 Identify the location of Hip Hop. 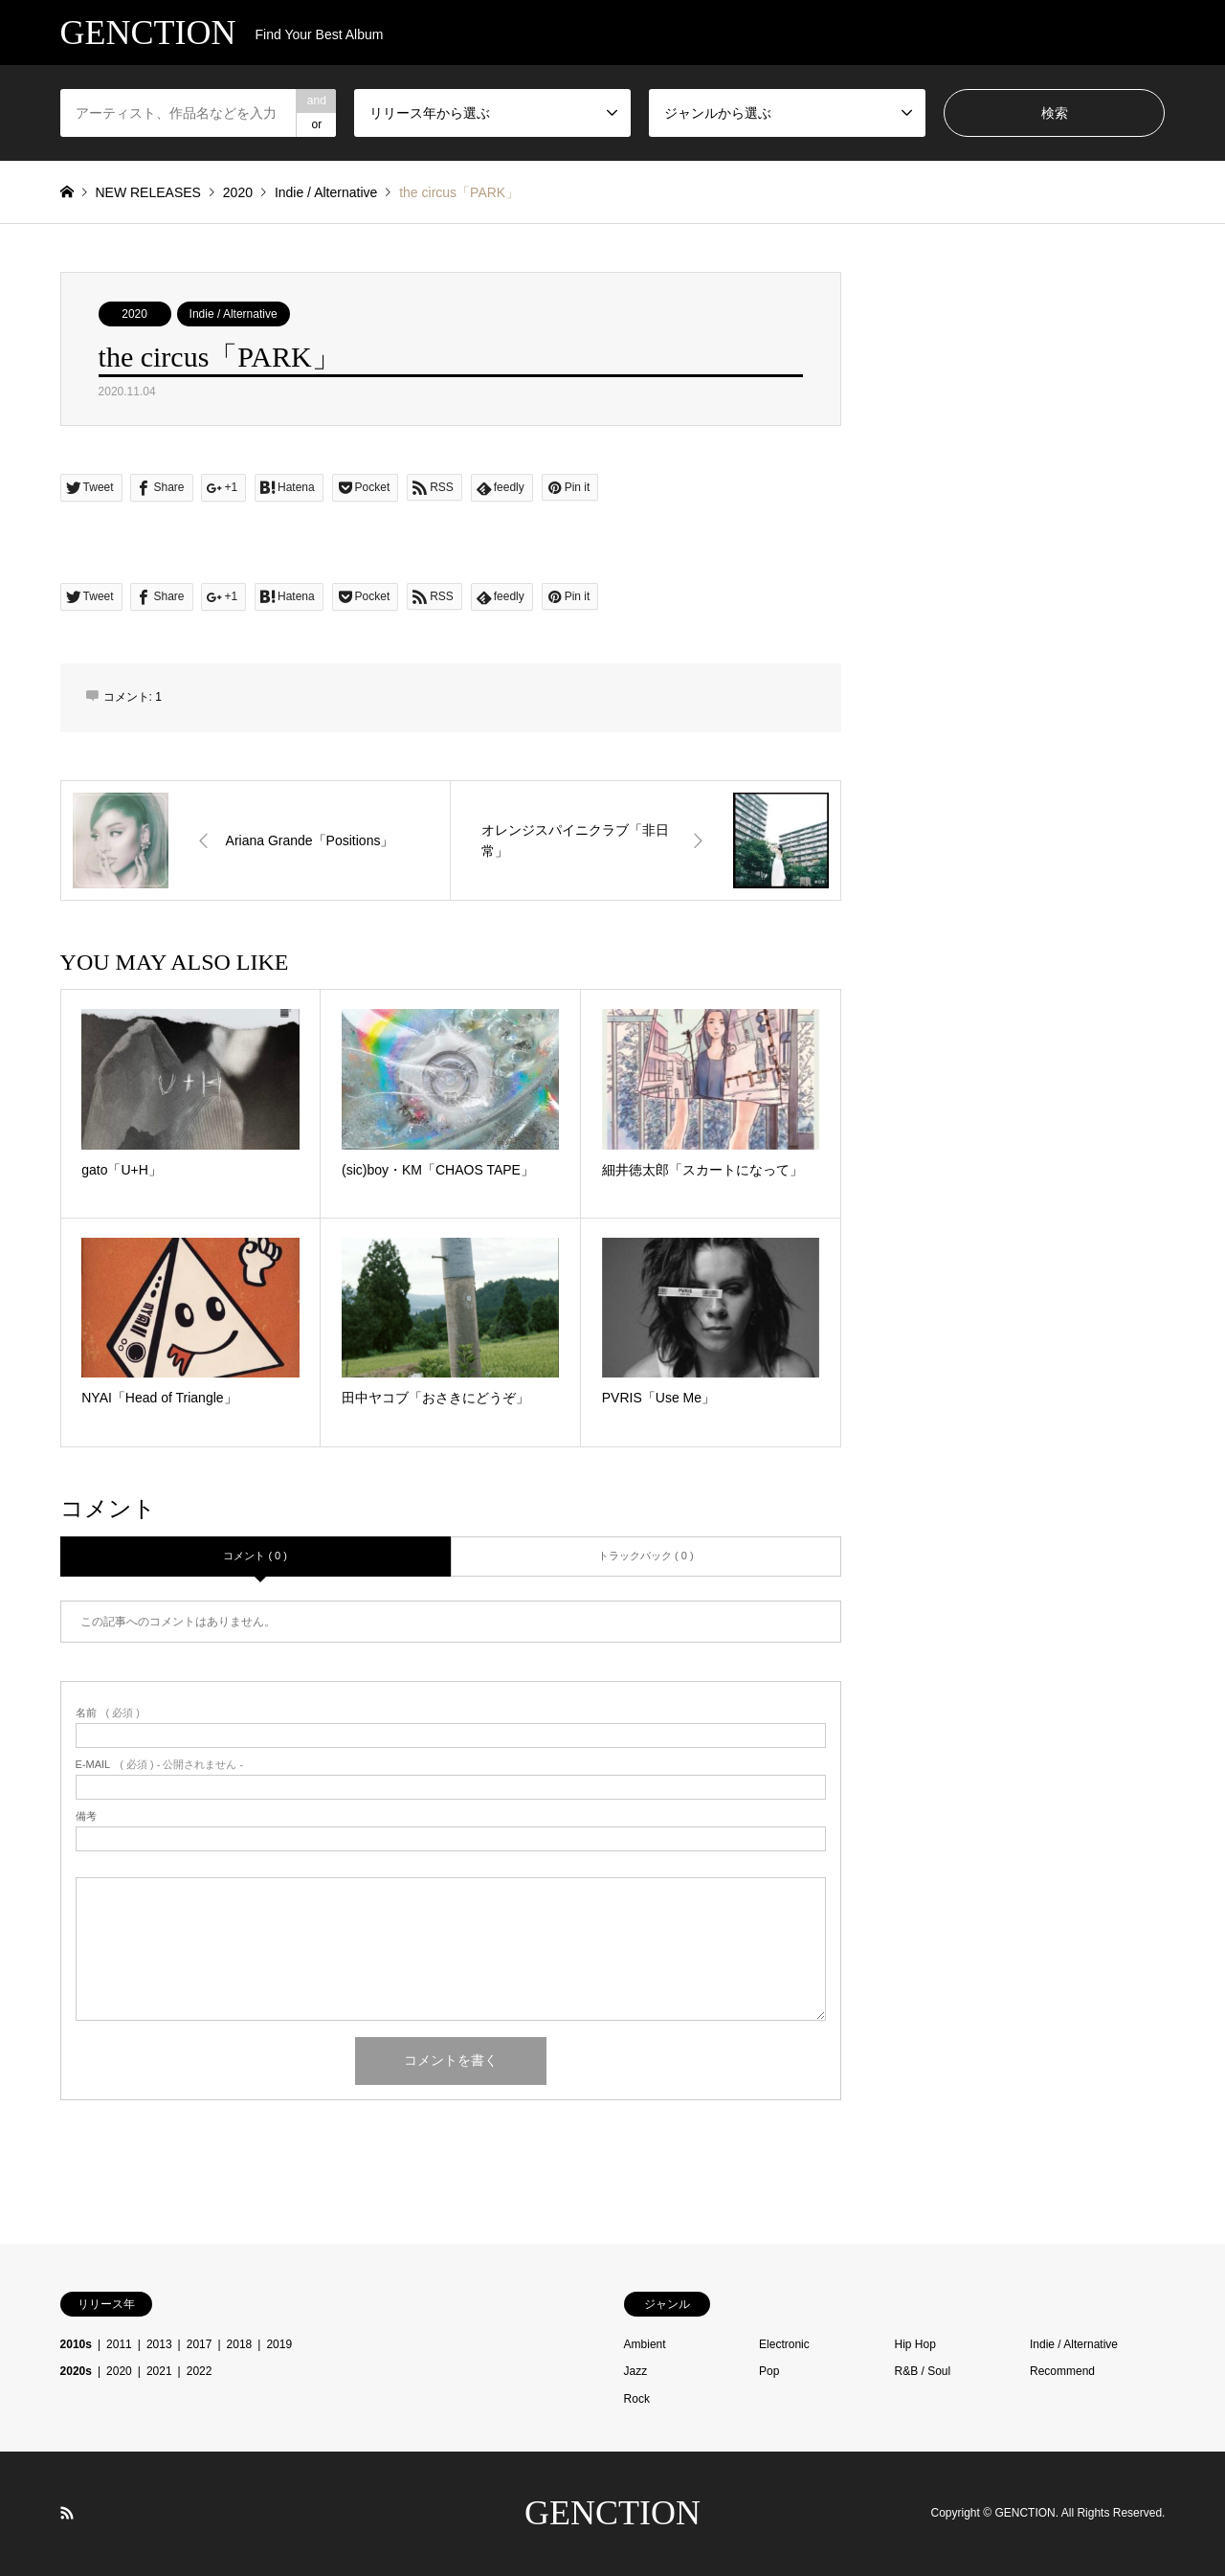
(915, 2344).